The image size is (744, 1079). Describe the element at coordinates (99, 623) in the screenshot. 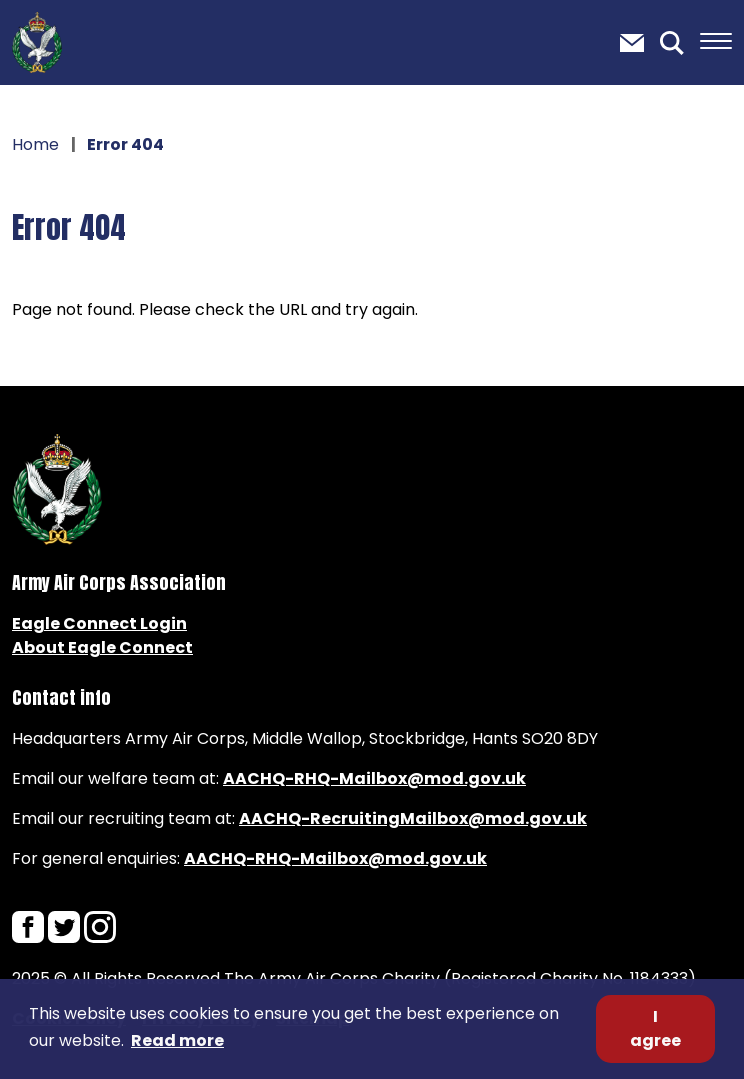

I see `Eagle Connect Login` at that location.